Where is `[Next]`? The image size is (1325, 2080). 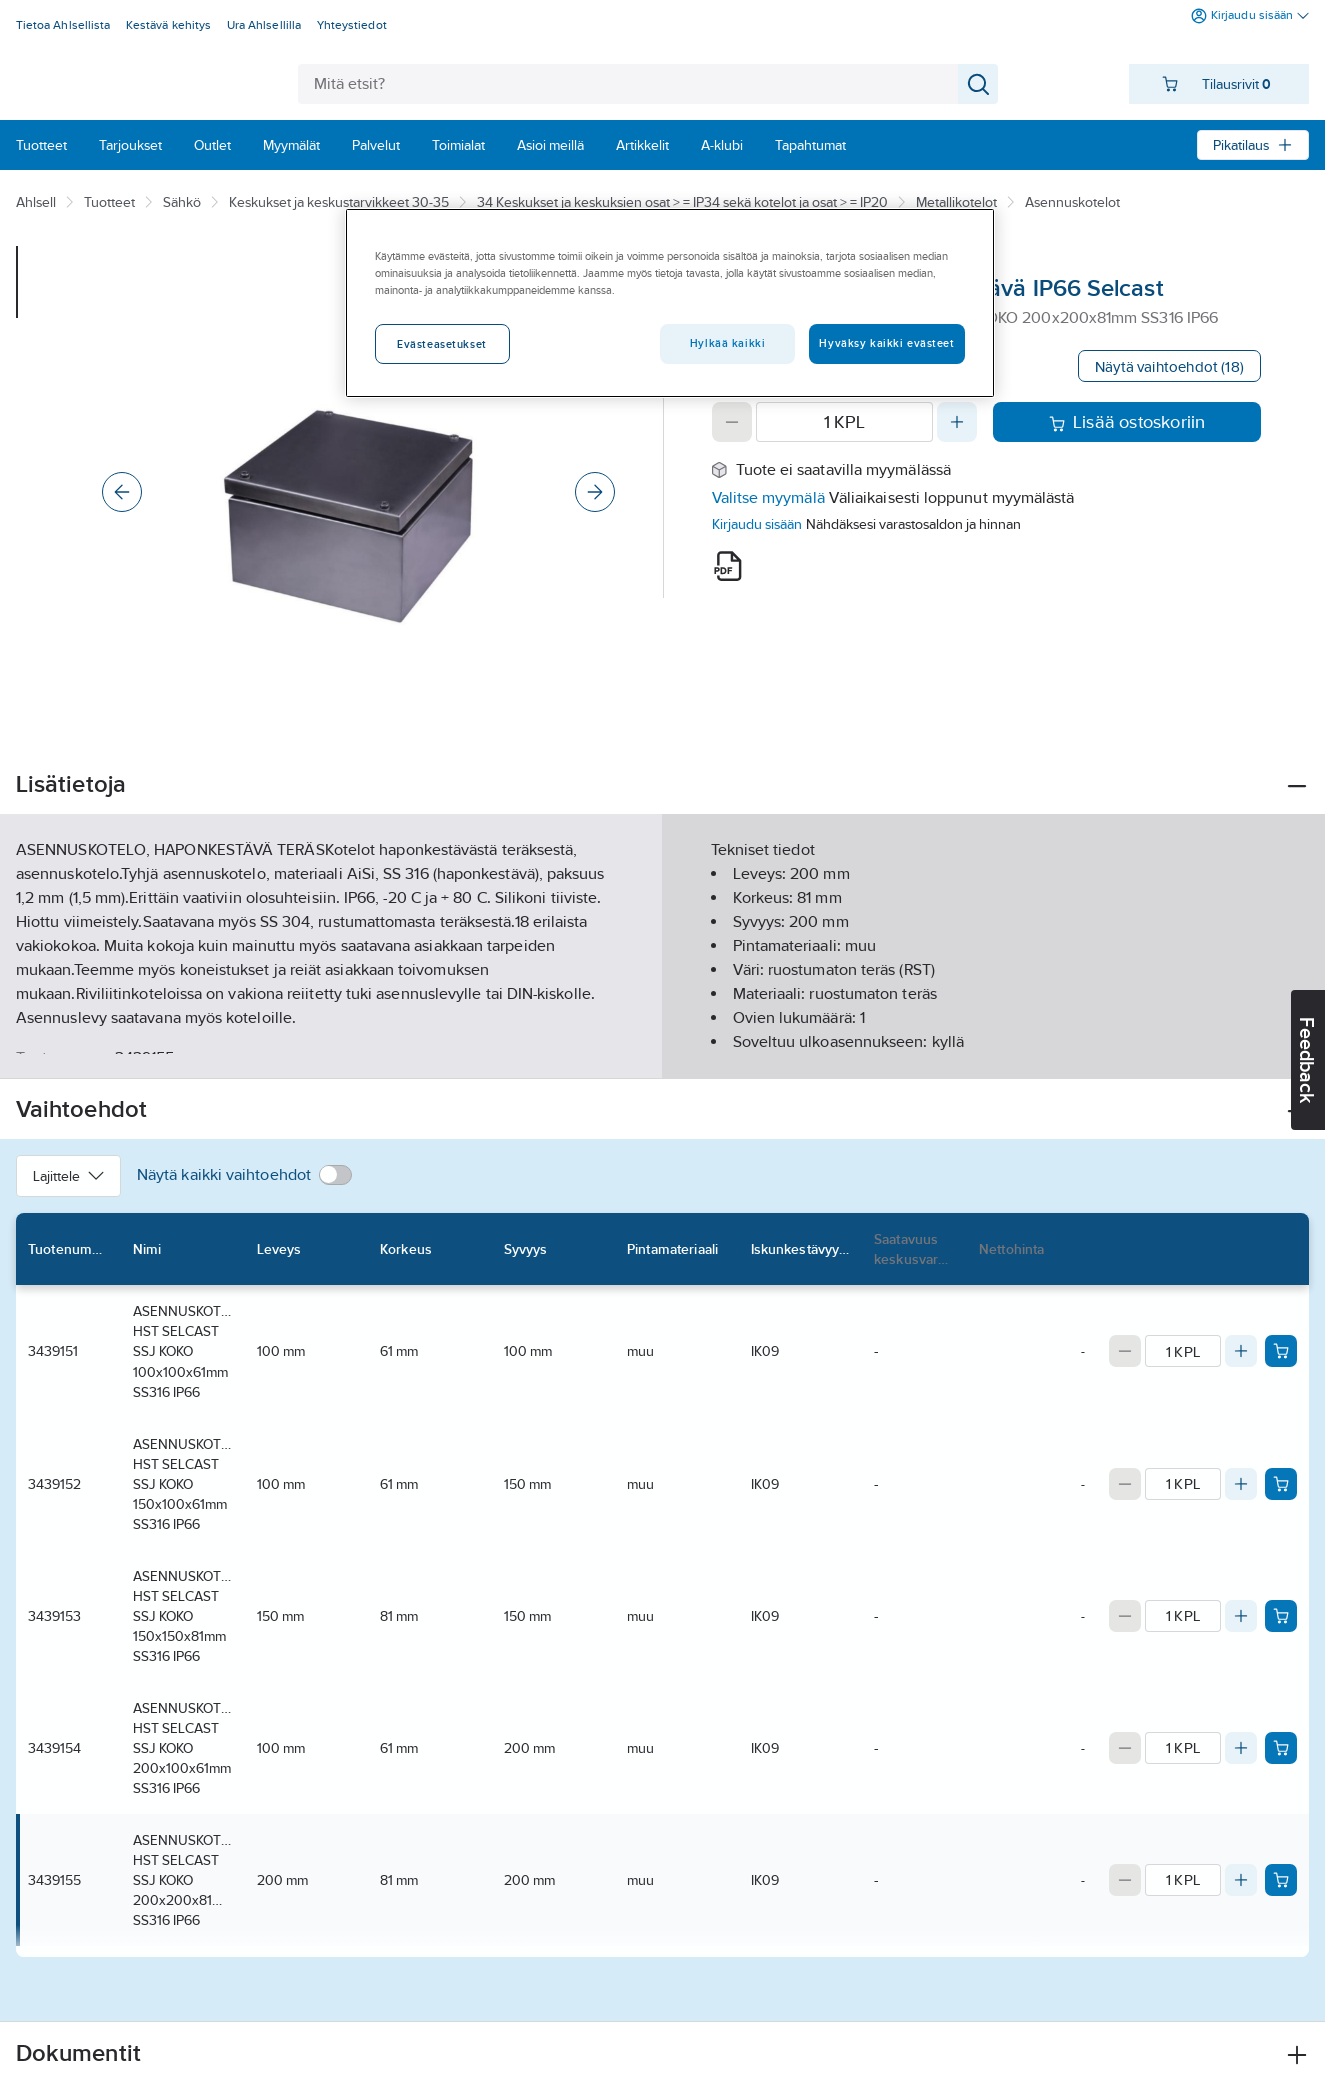 [Next] is located at coordinates (595, 492).